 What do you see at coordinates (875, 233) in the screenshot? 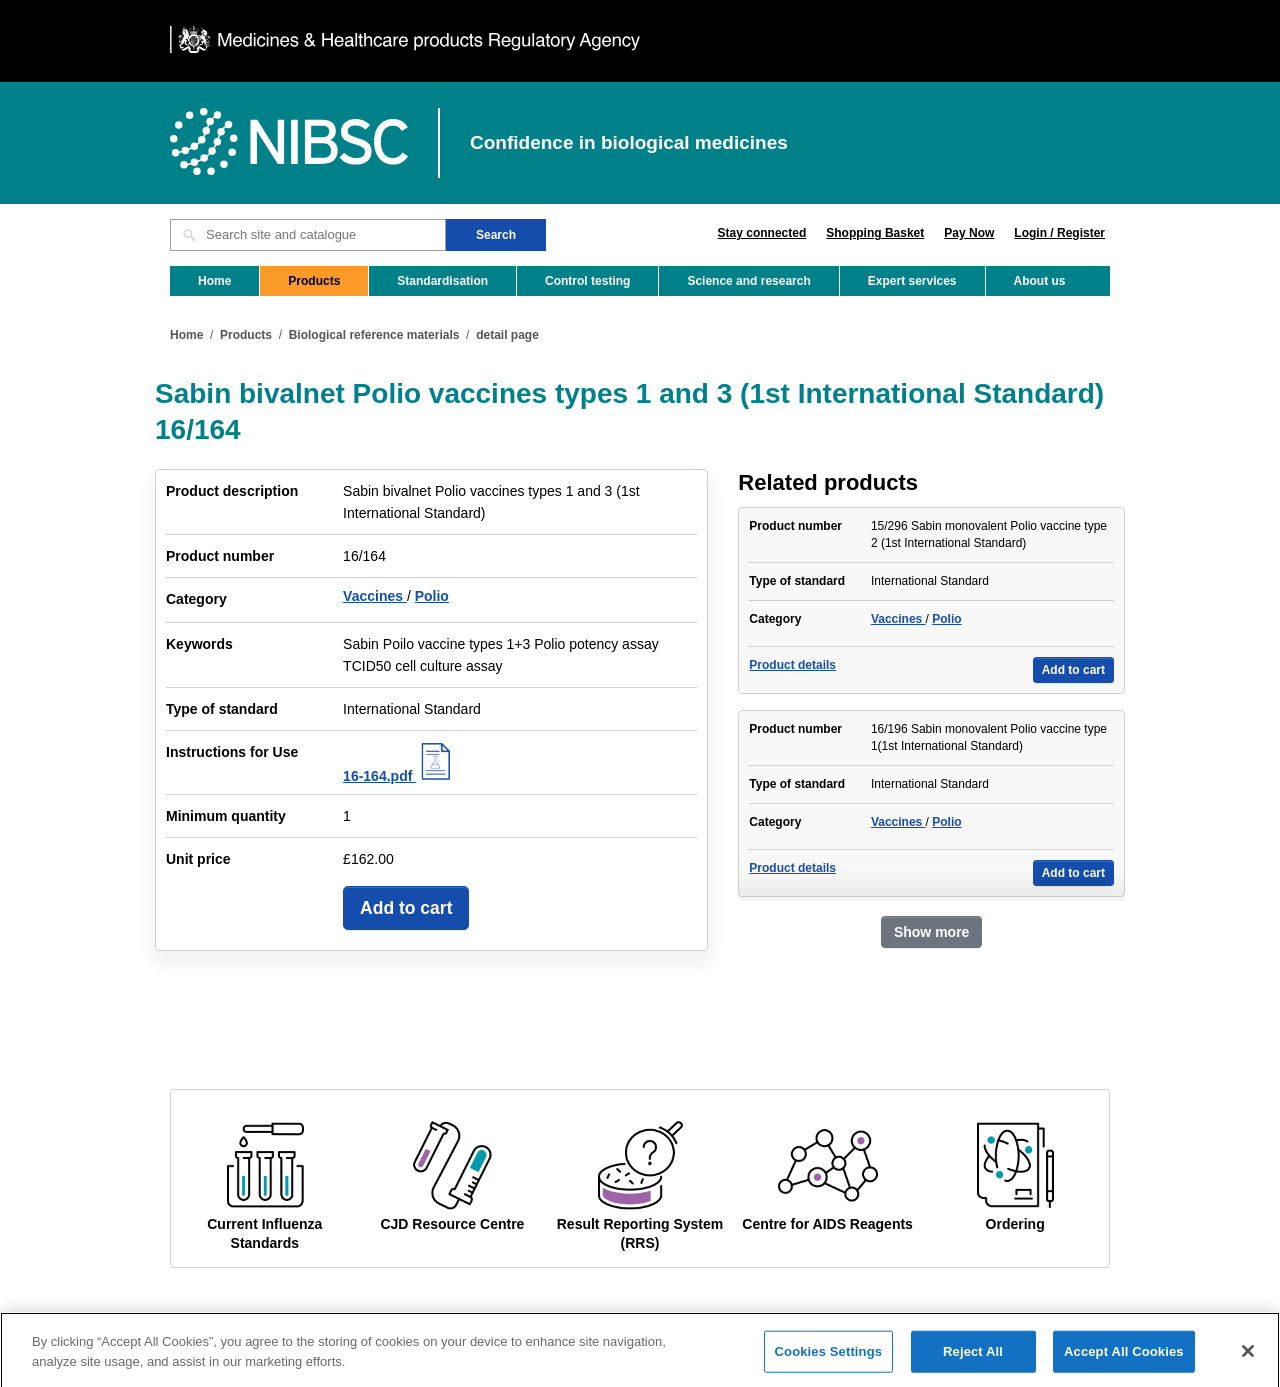
I see `Shopping Basket` at bounding box center [875, 233].